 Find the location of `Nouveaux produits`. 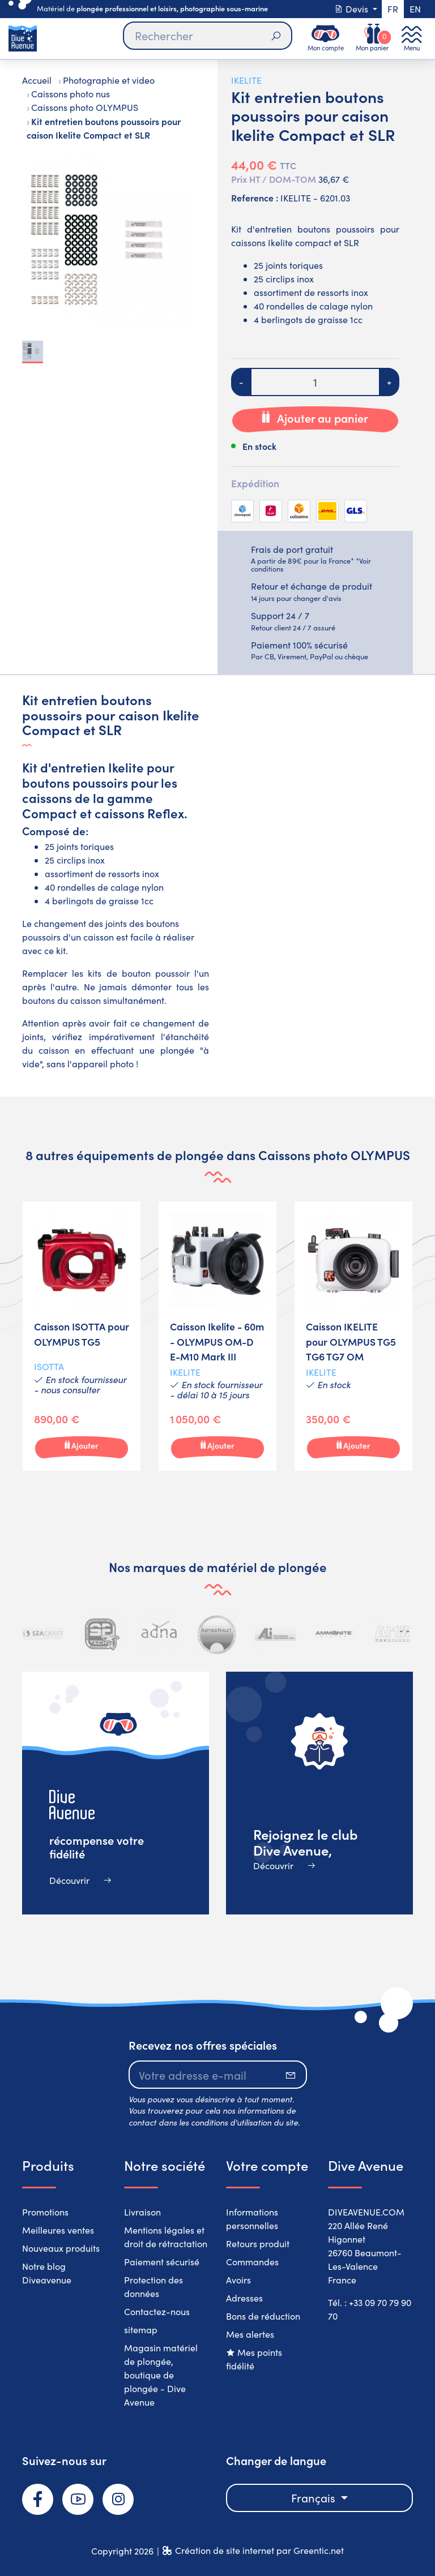

Nouveaux produits is located at coordinates (61, 2248).